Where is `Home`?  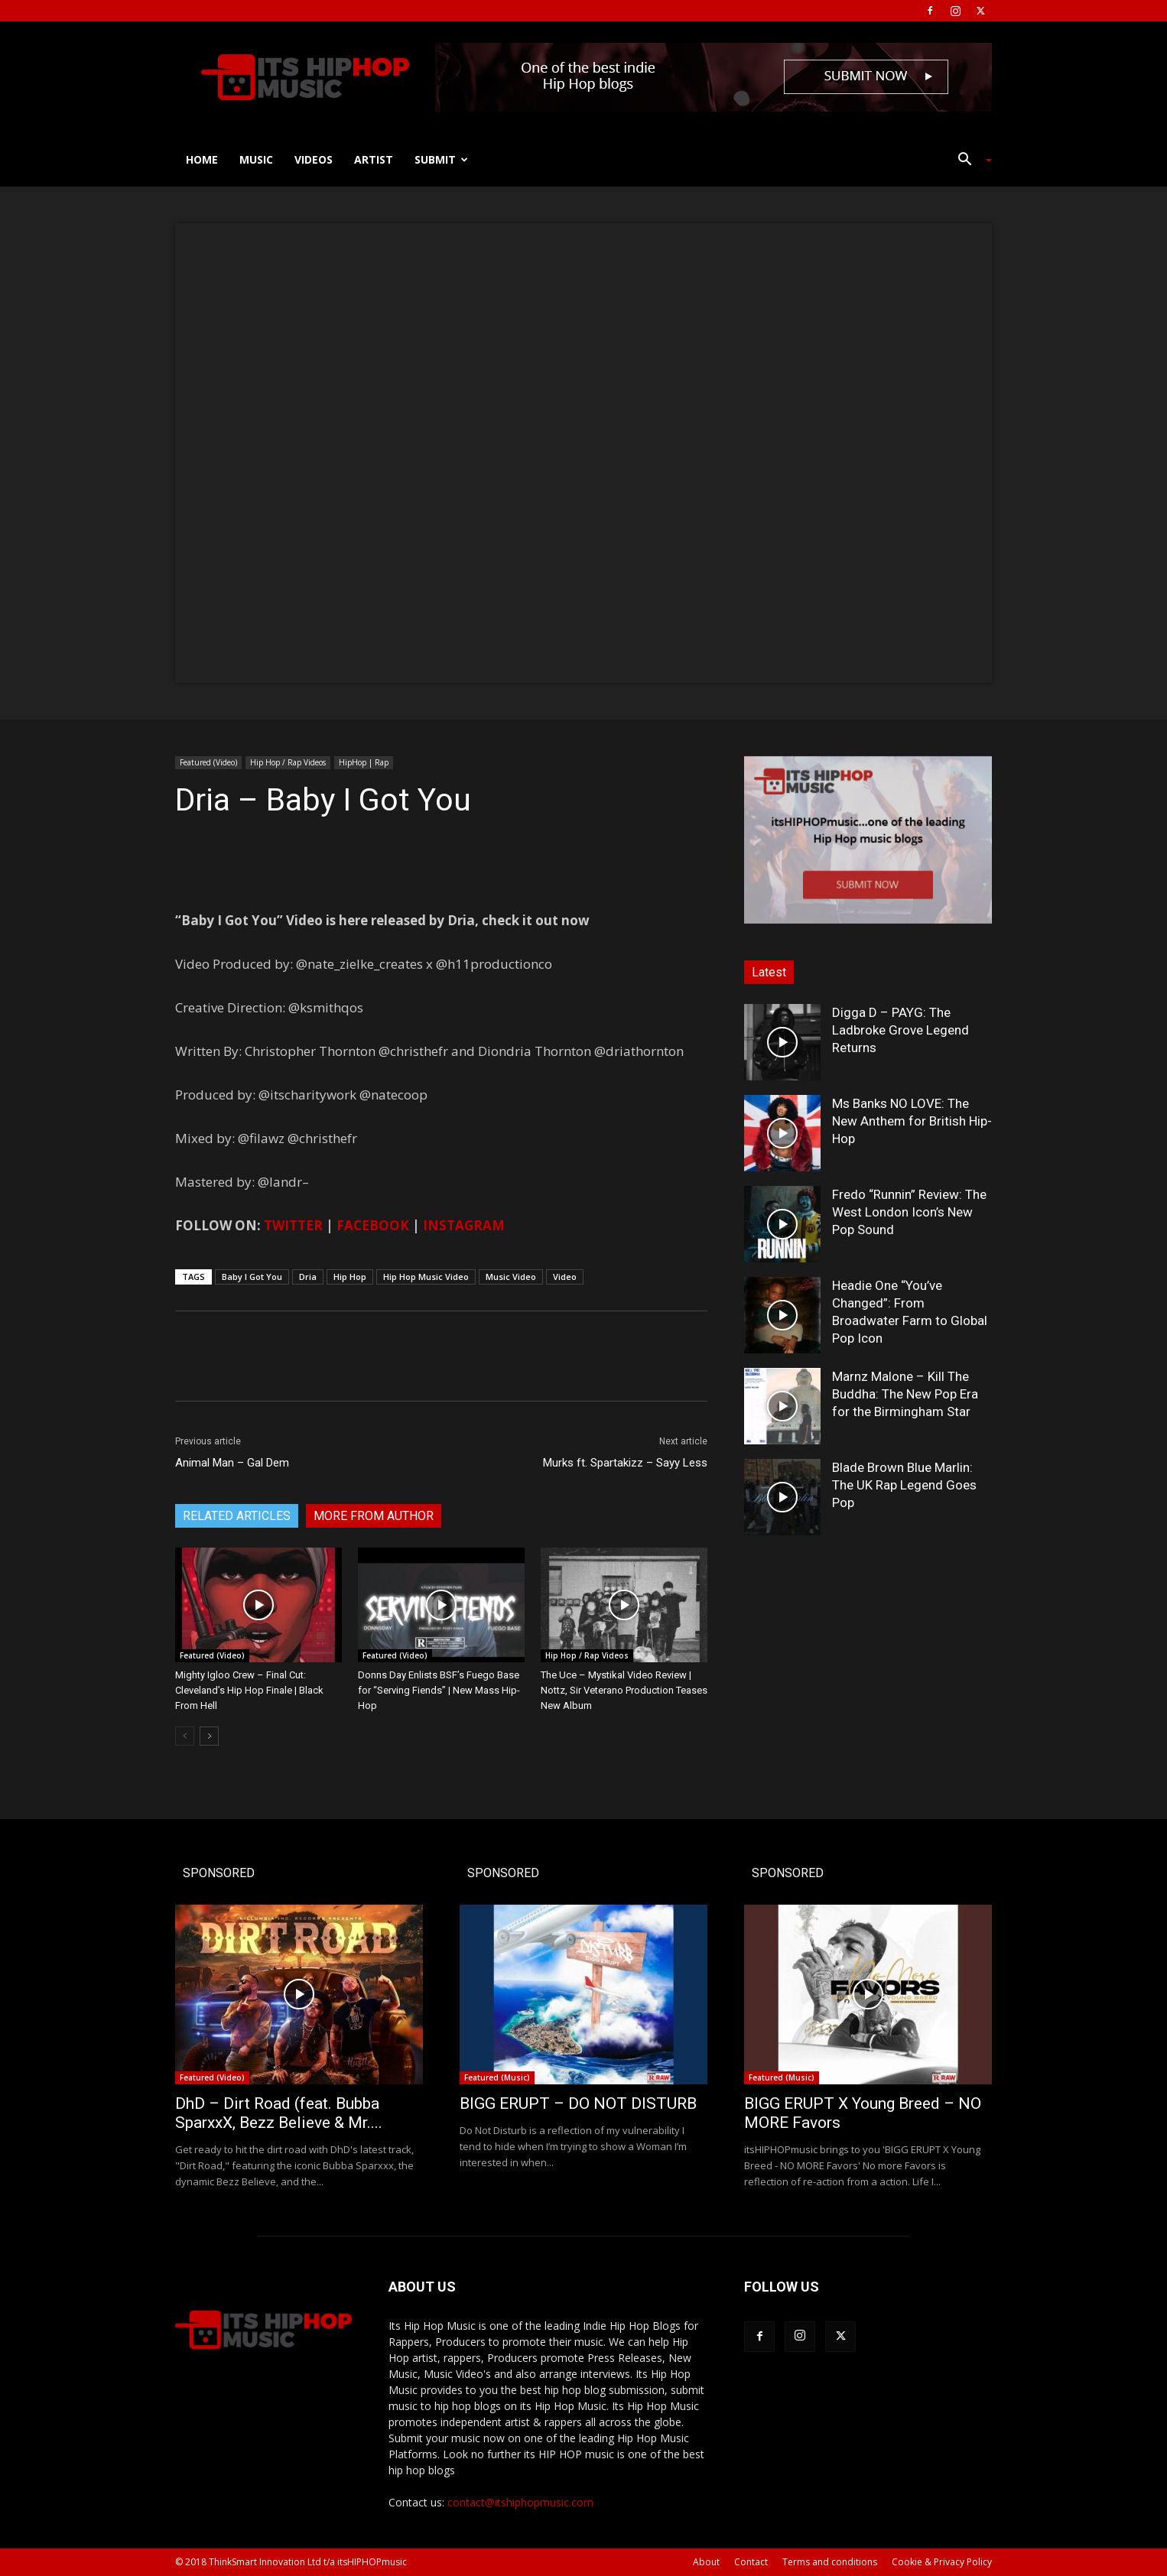 Home is located at coordinates (202, 159).